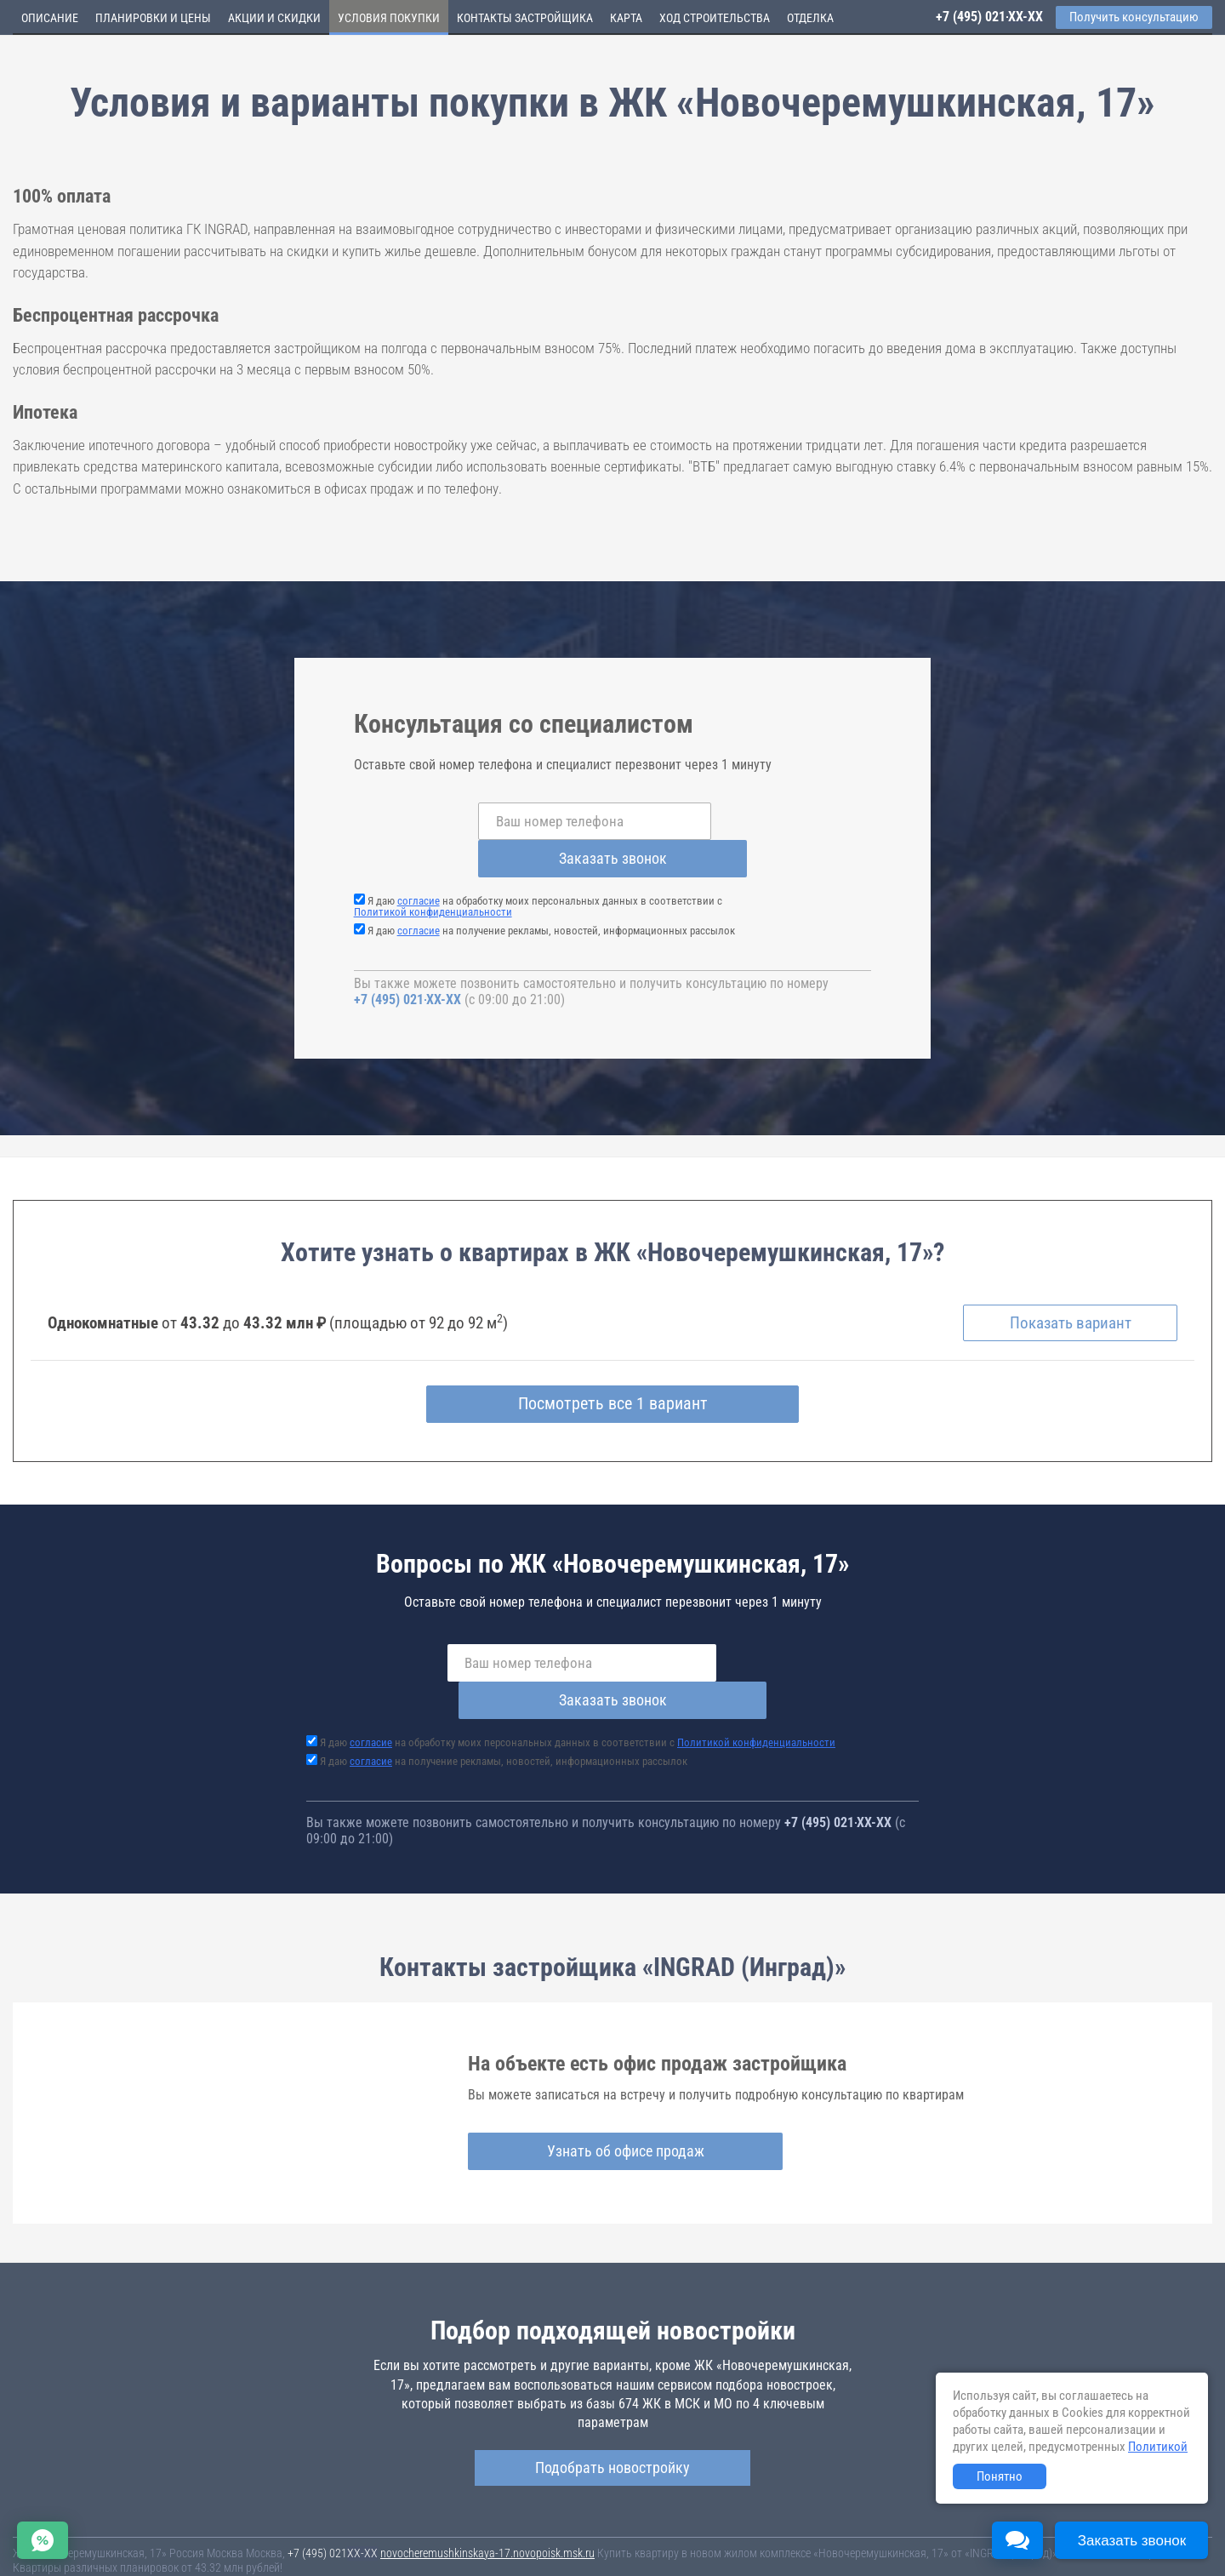  I want to click on Политикой, so click(1158, 2446).